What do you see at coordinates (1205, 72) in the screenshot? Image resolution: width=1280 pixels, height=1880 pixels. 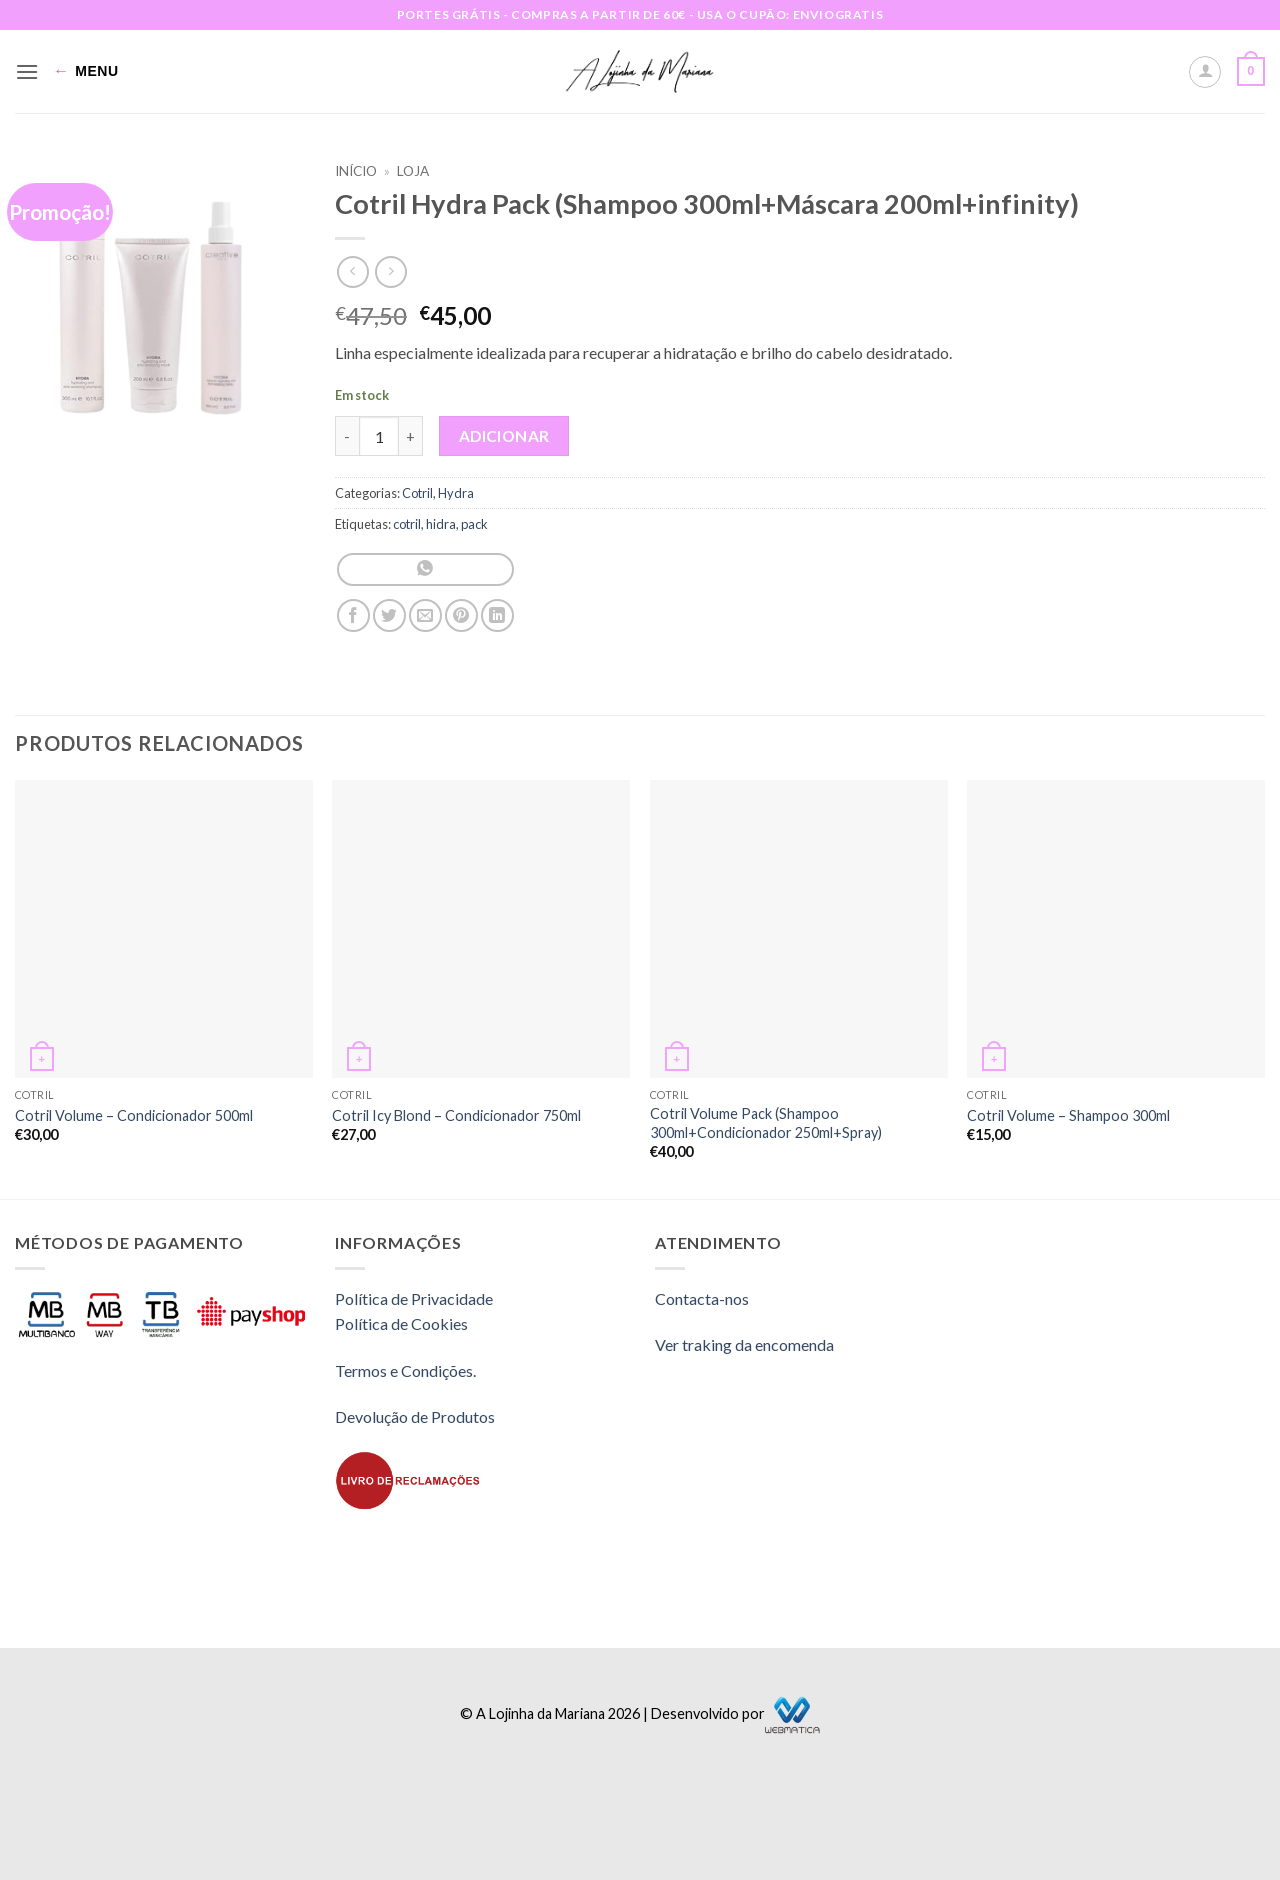 I see `[A minha conta]` at bounding box center [1205, 72].